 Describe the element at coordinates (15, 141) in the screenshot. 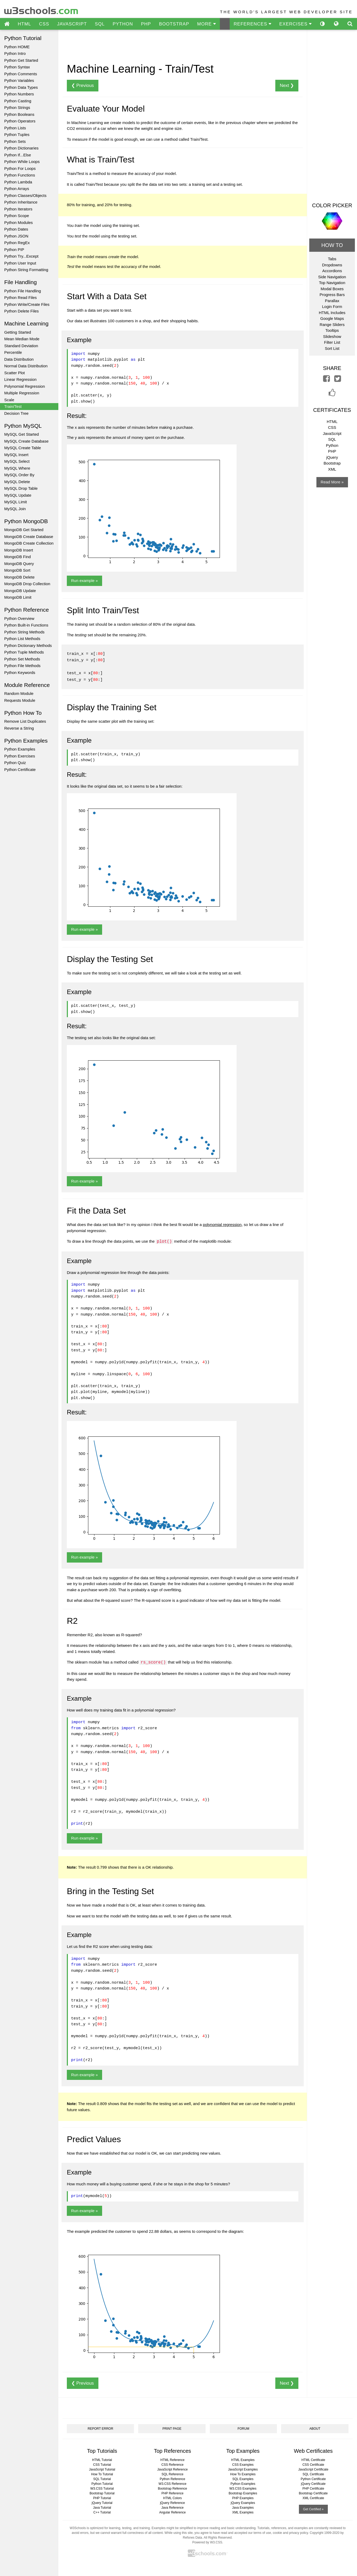

I see `Python Sets` at that location.